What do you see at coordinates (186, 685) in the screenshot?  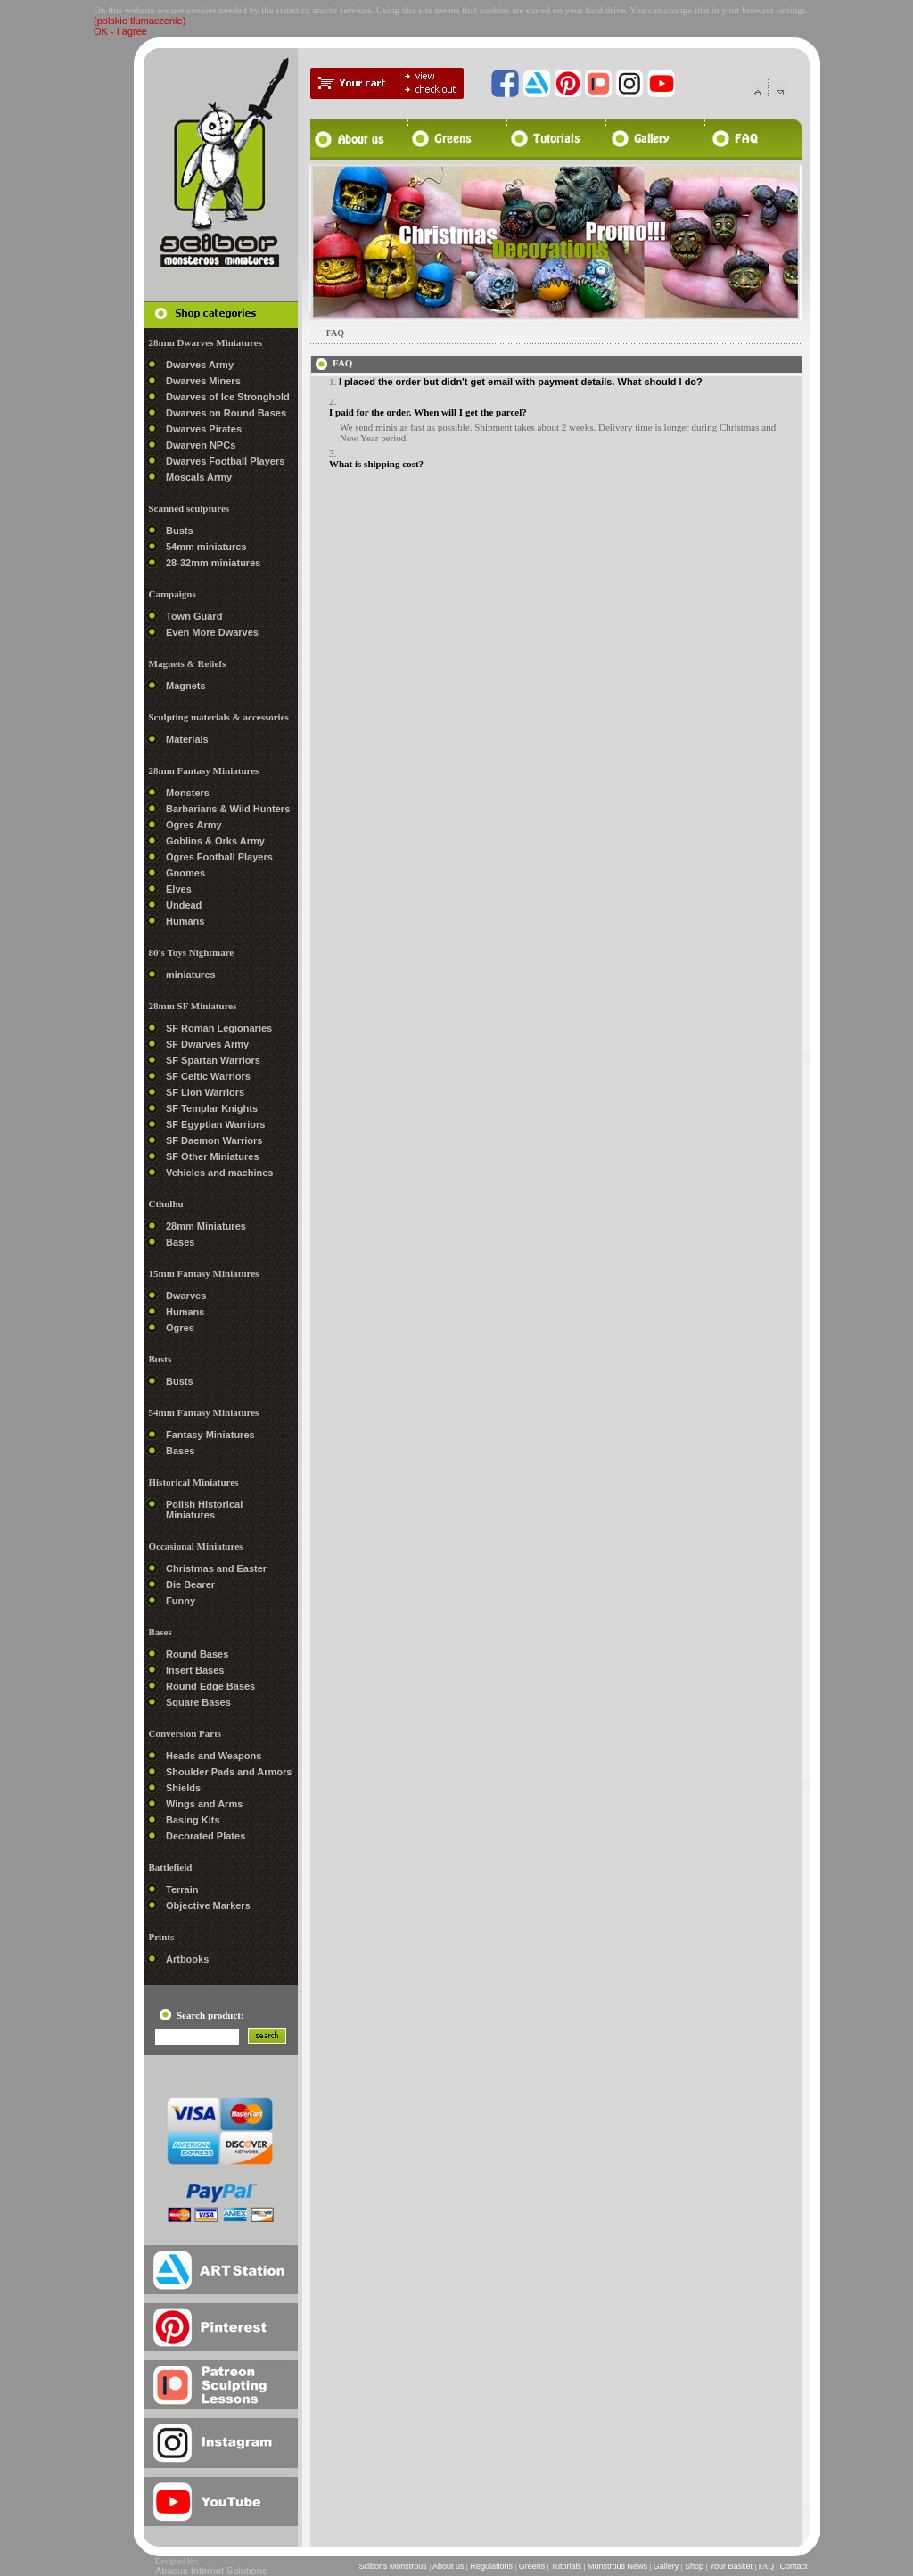 I see `Magnets` at bounding box center [186, 685].